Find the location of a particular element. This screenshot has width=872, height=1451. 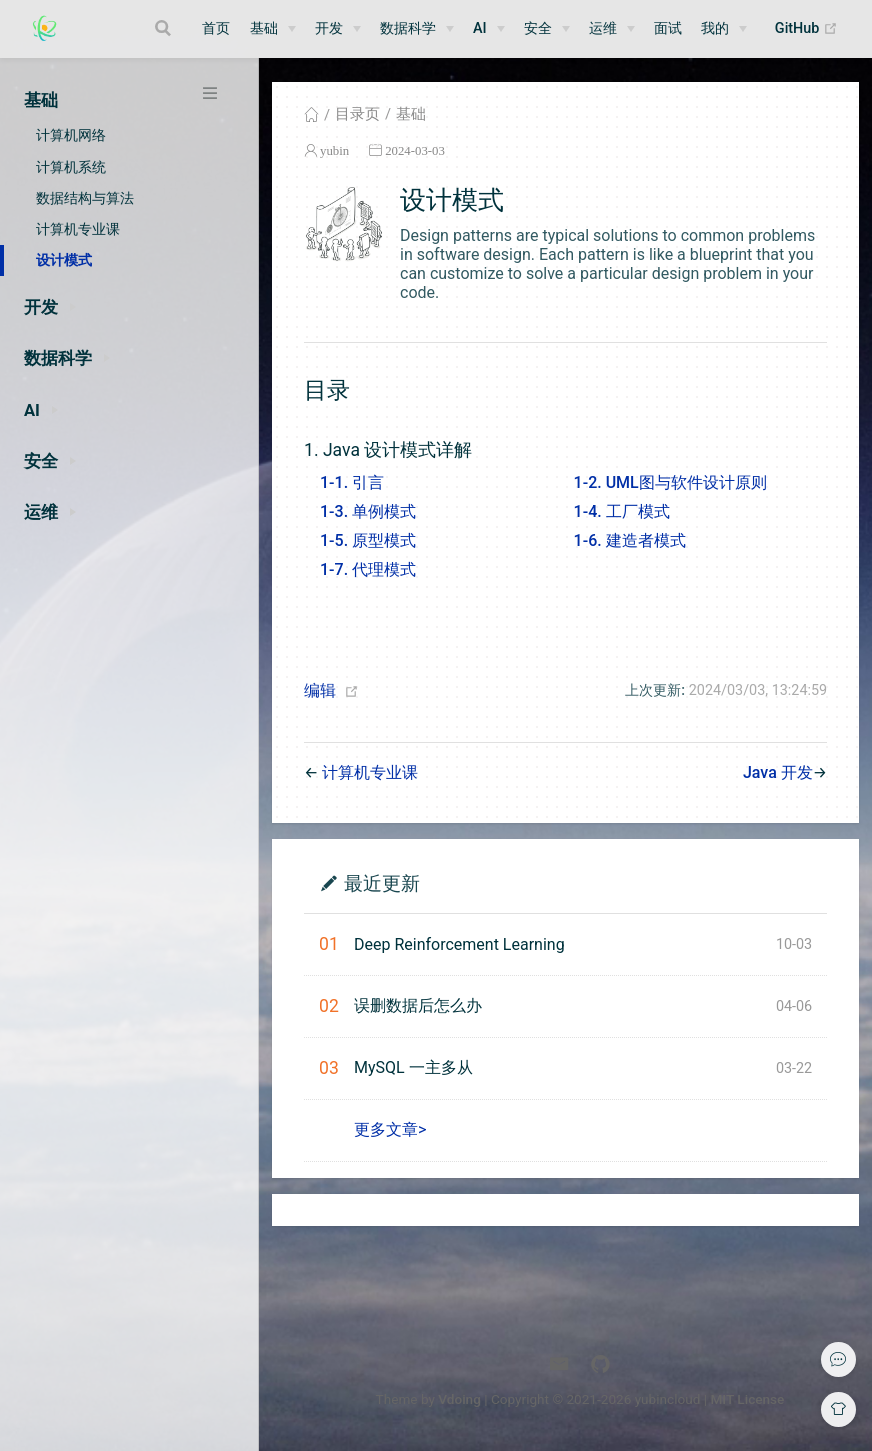

最近更新 is located at coordinates (382, 882).